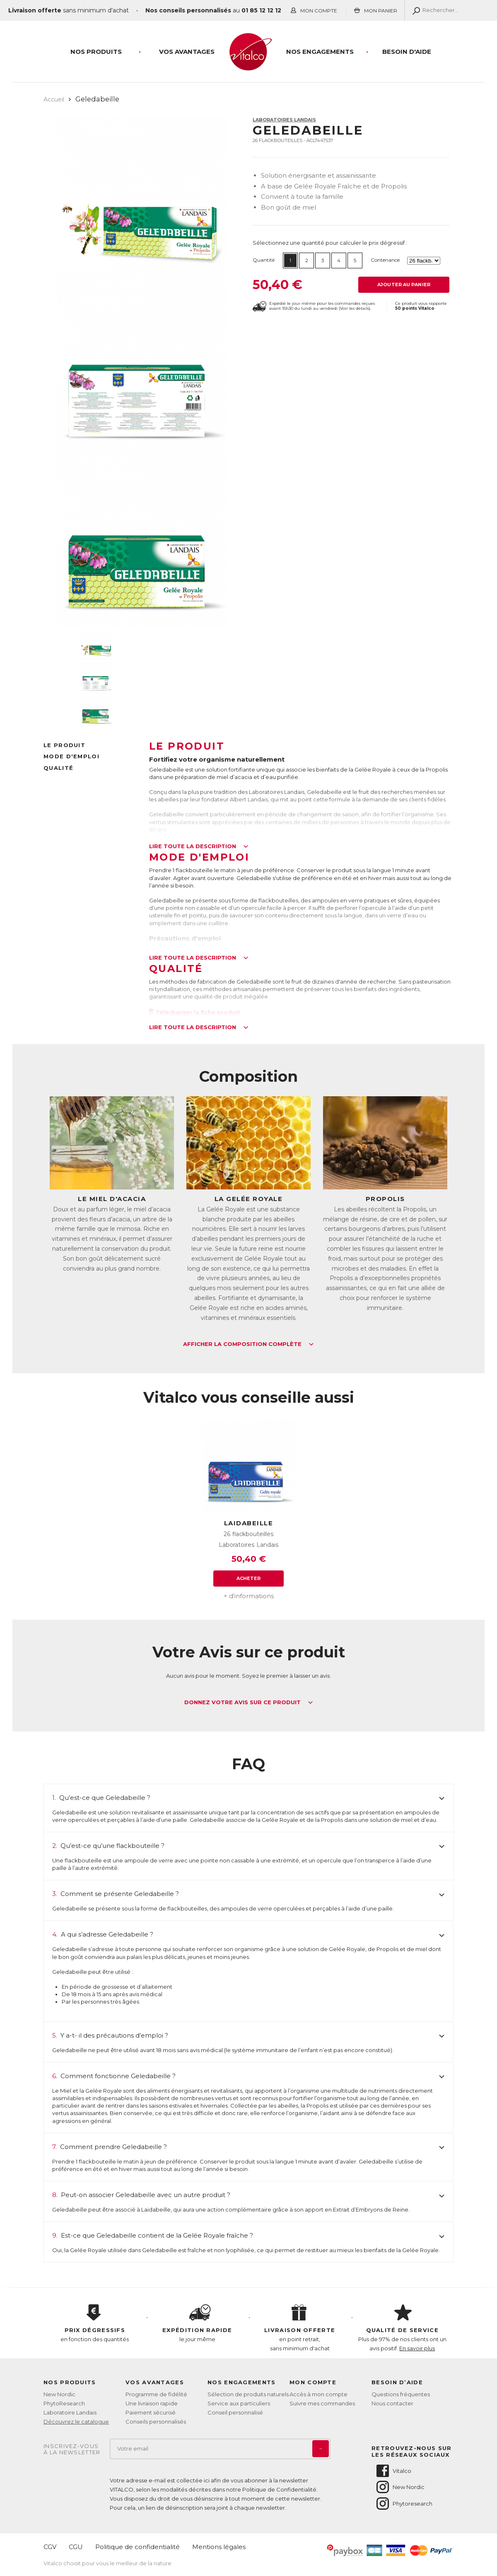 The height and width of the screenshot is (2576, 497). I want to click on New Nordic, so click(59, 2394).